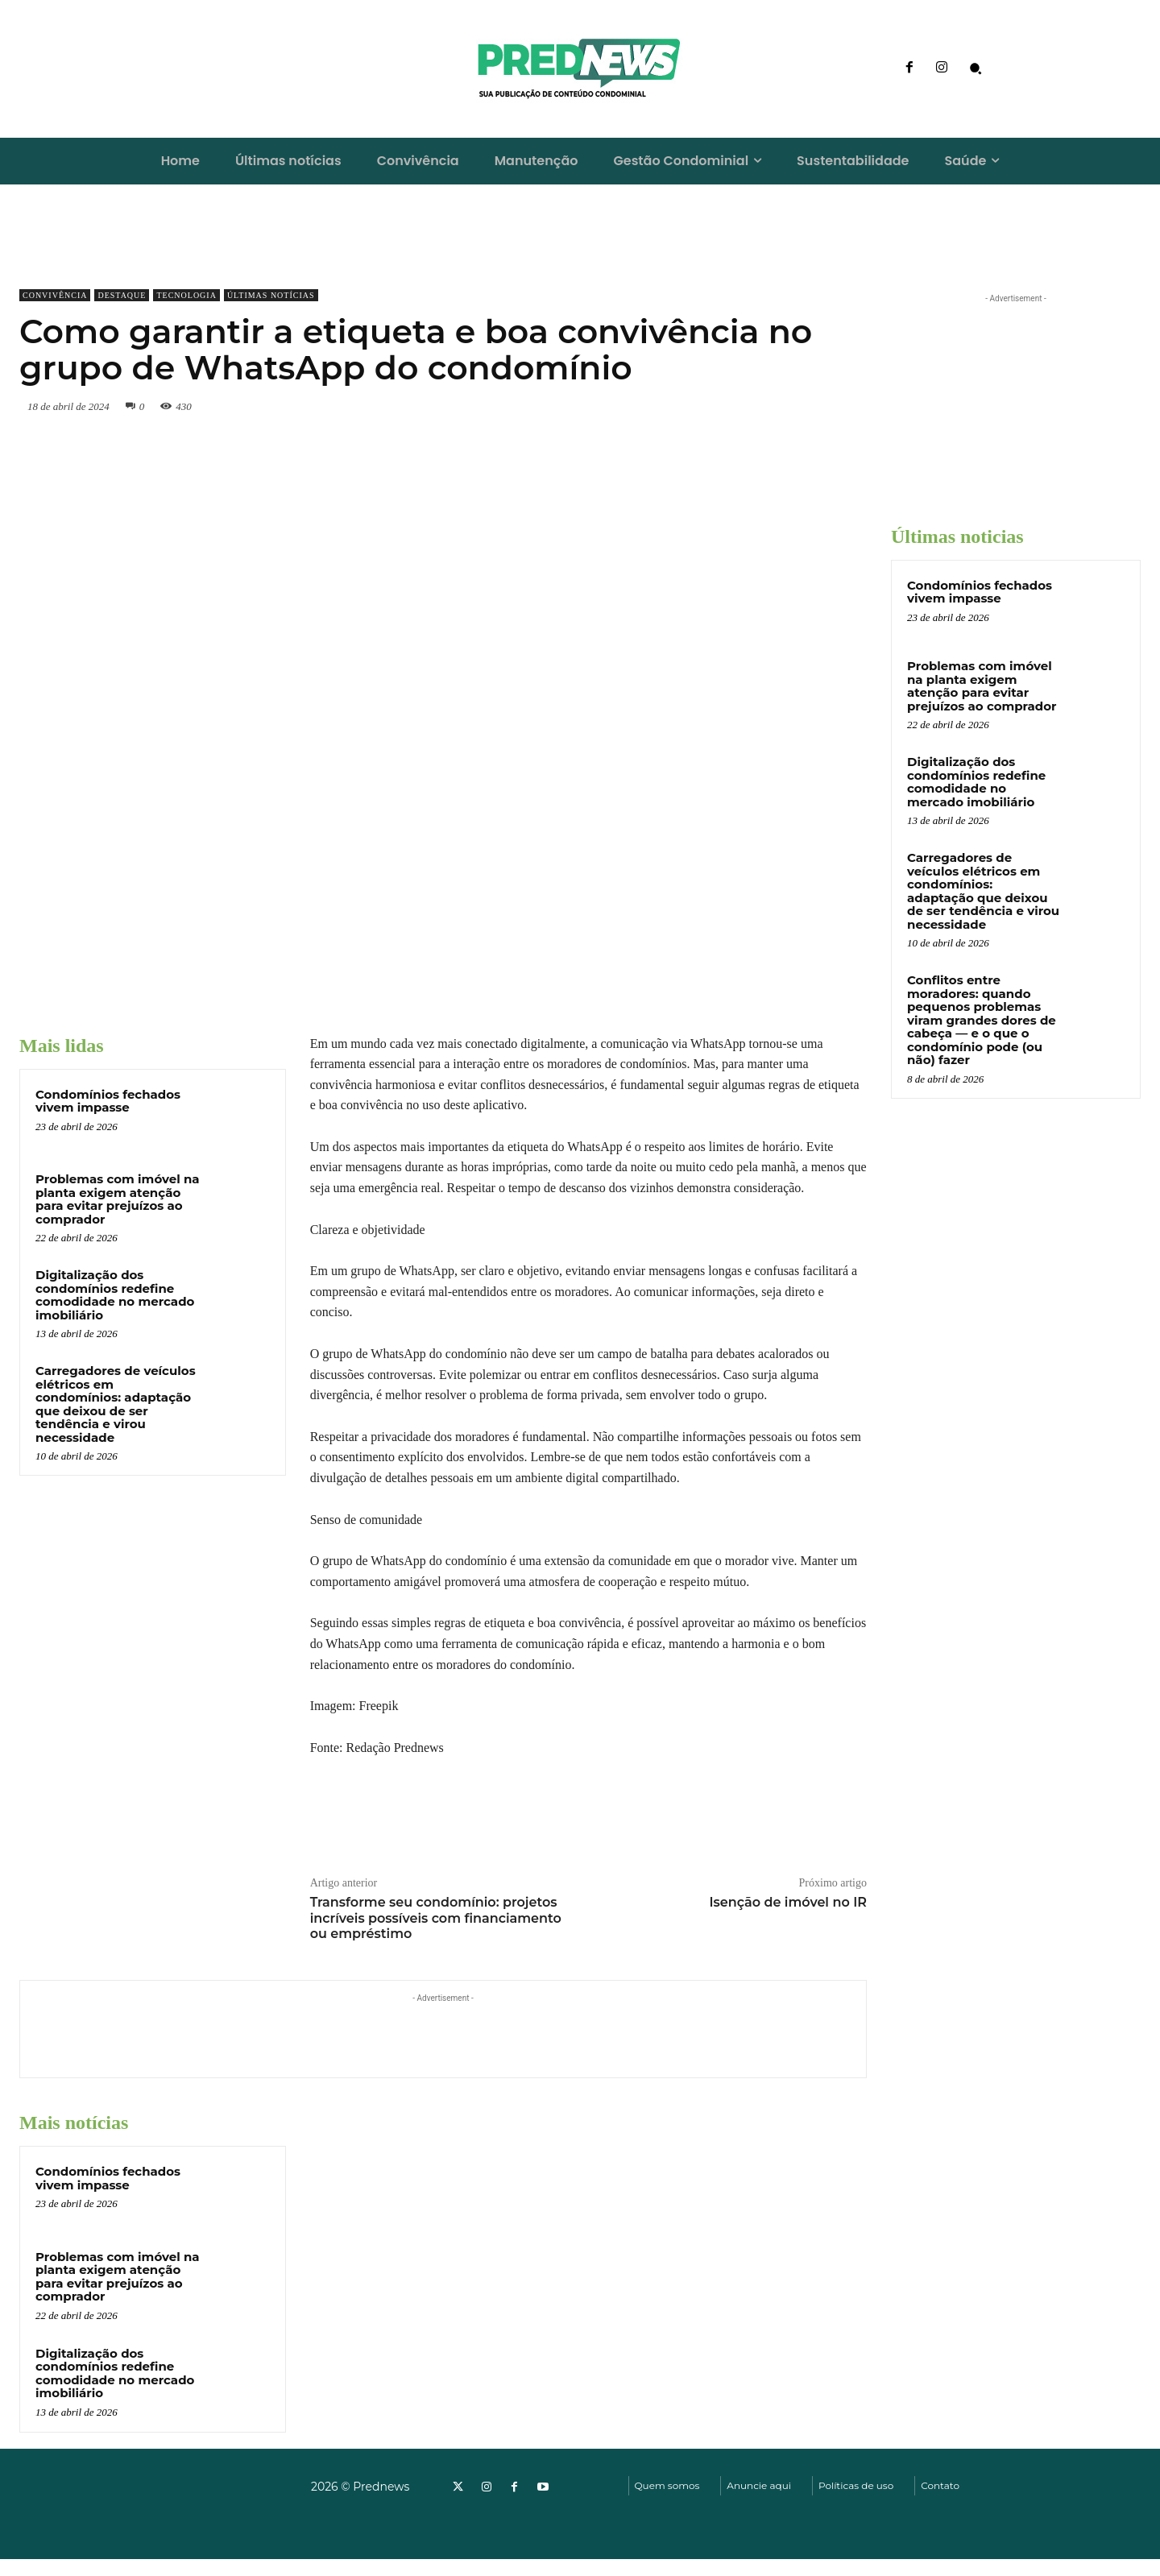  What do you see at coordinates (54, 295) in the screenshot?
I see `Convivência` at bounding box center [54, 295].